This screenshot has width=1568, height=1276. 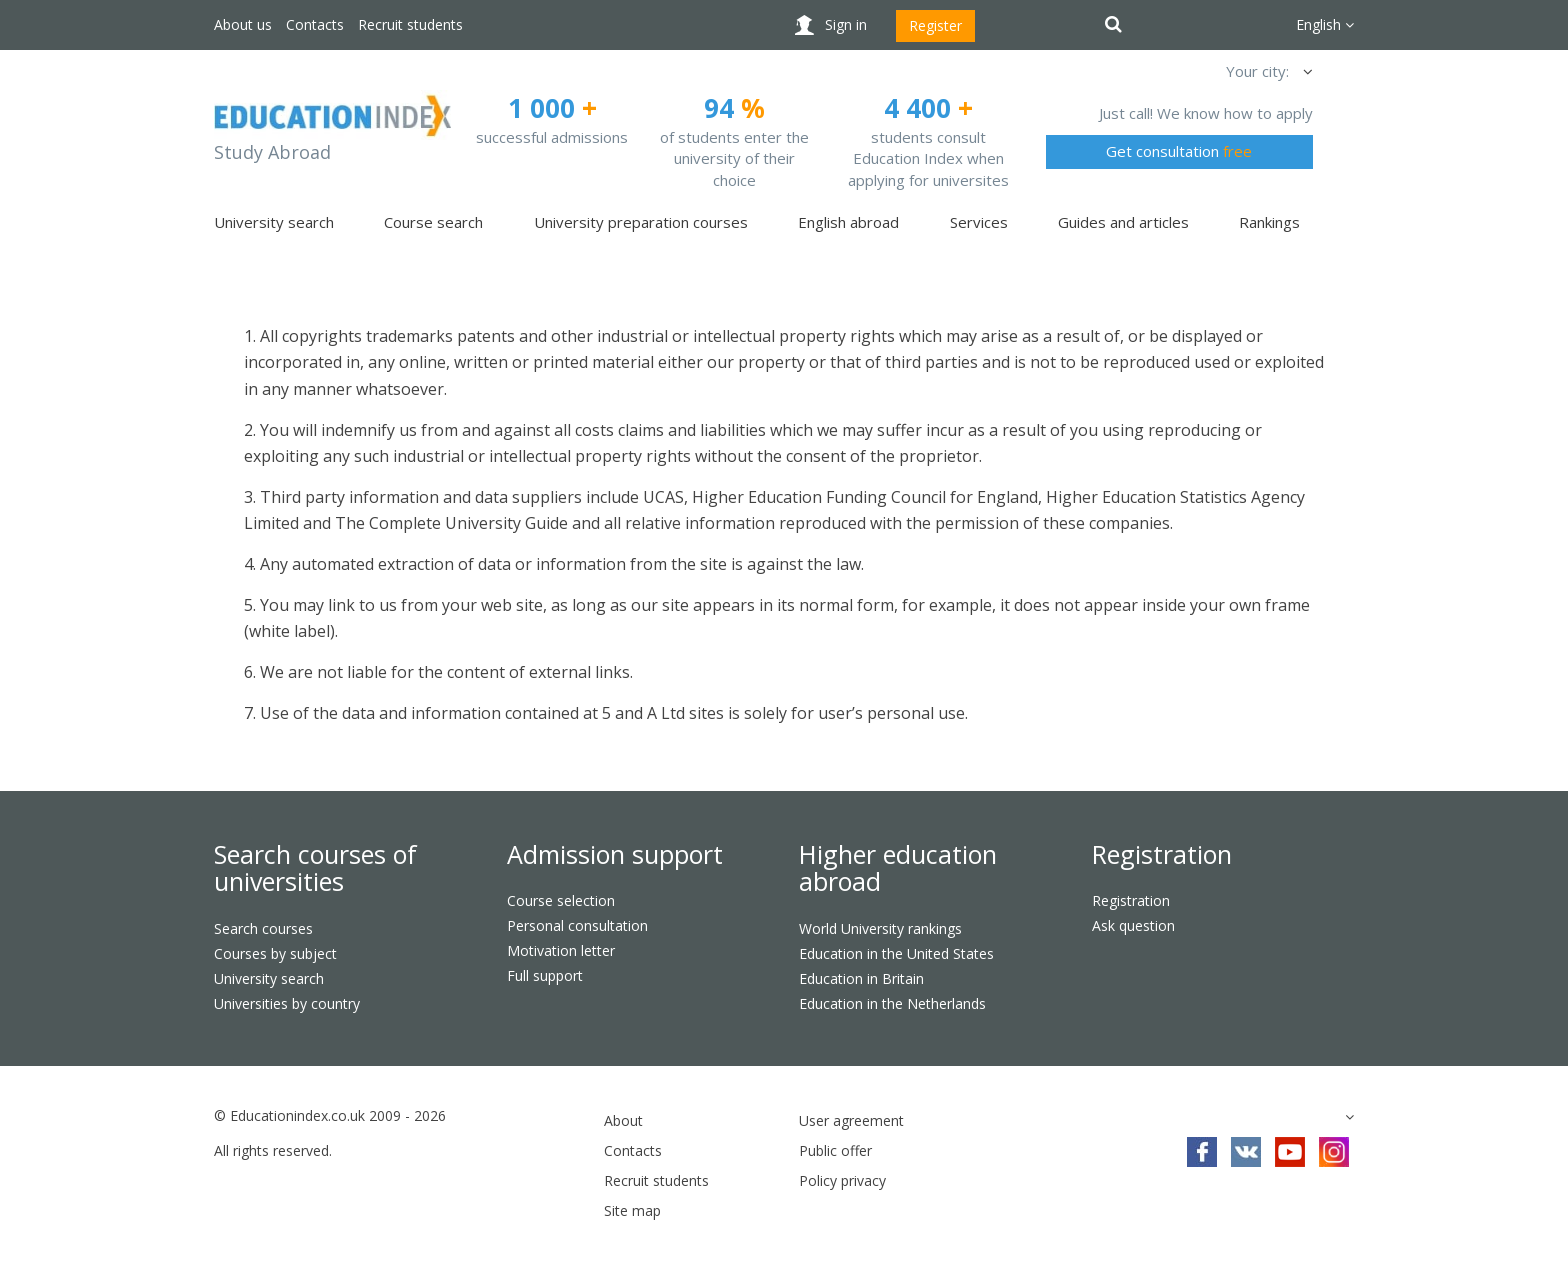 I want to click on Services, so click(x=979, y=222).